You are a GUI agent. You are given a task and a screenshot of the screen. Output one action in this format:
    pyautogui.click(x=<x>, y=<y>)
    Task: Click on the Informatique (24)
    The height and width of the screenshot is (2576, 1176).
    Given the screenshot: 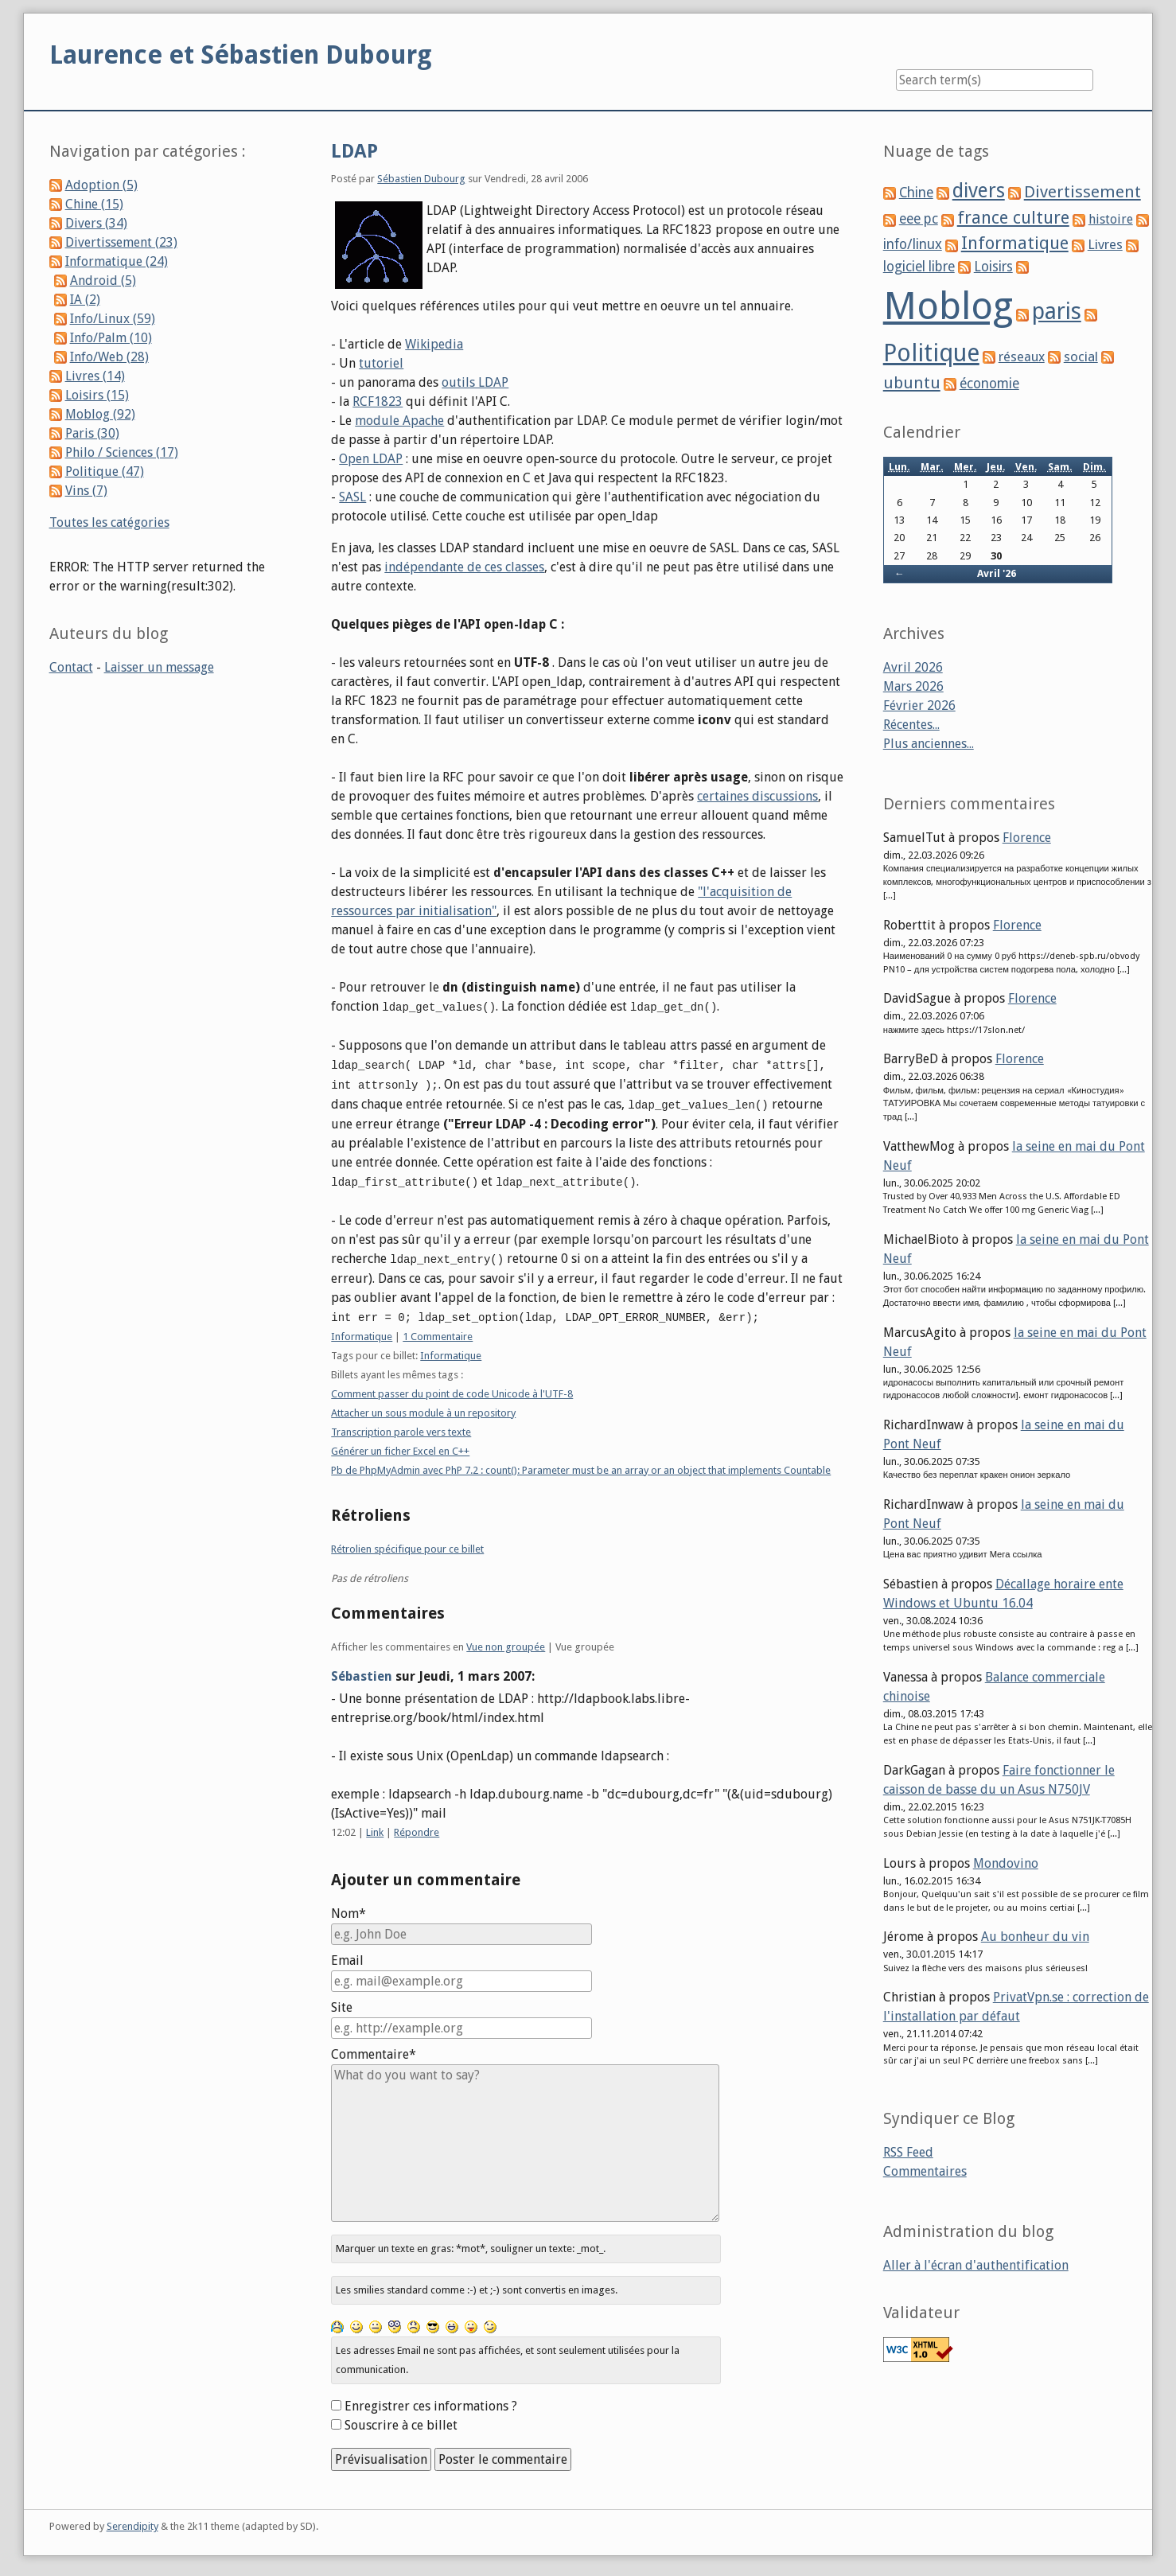 What is the action you would take?
    pyautogui.click(x=116, y=261)
    